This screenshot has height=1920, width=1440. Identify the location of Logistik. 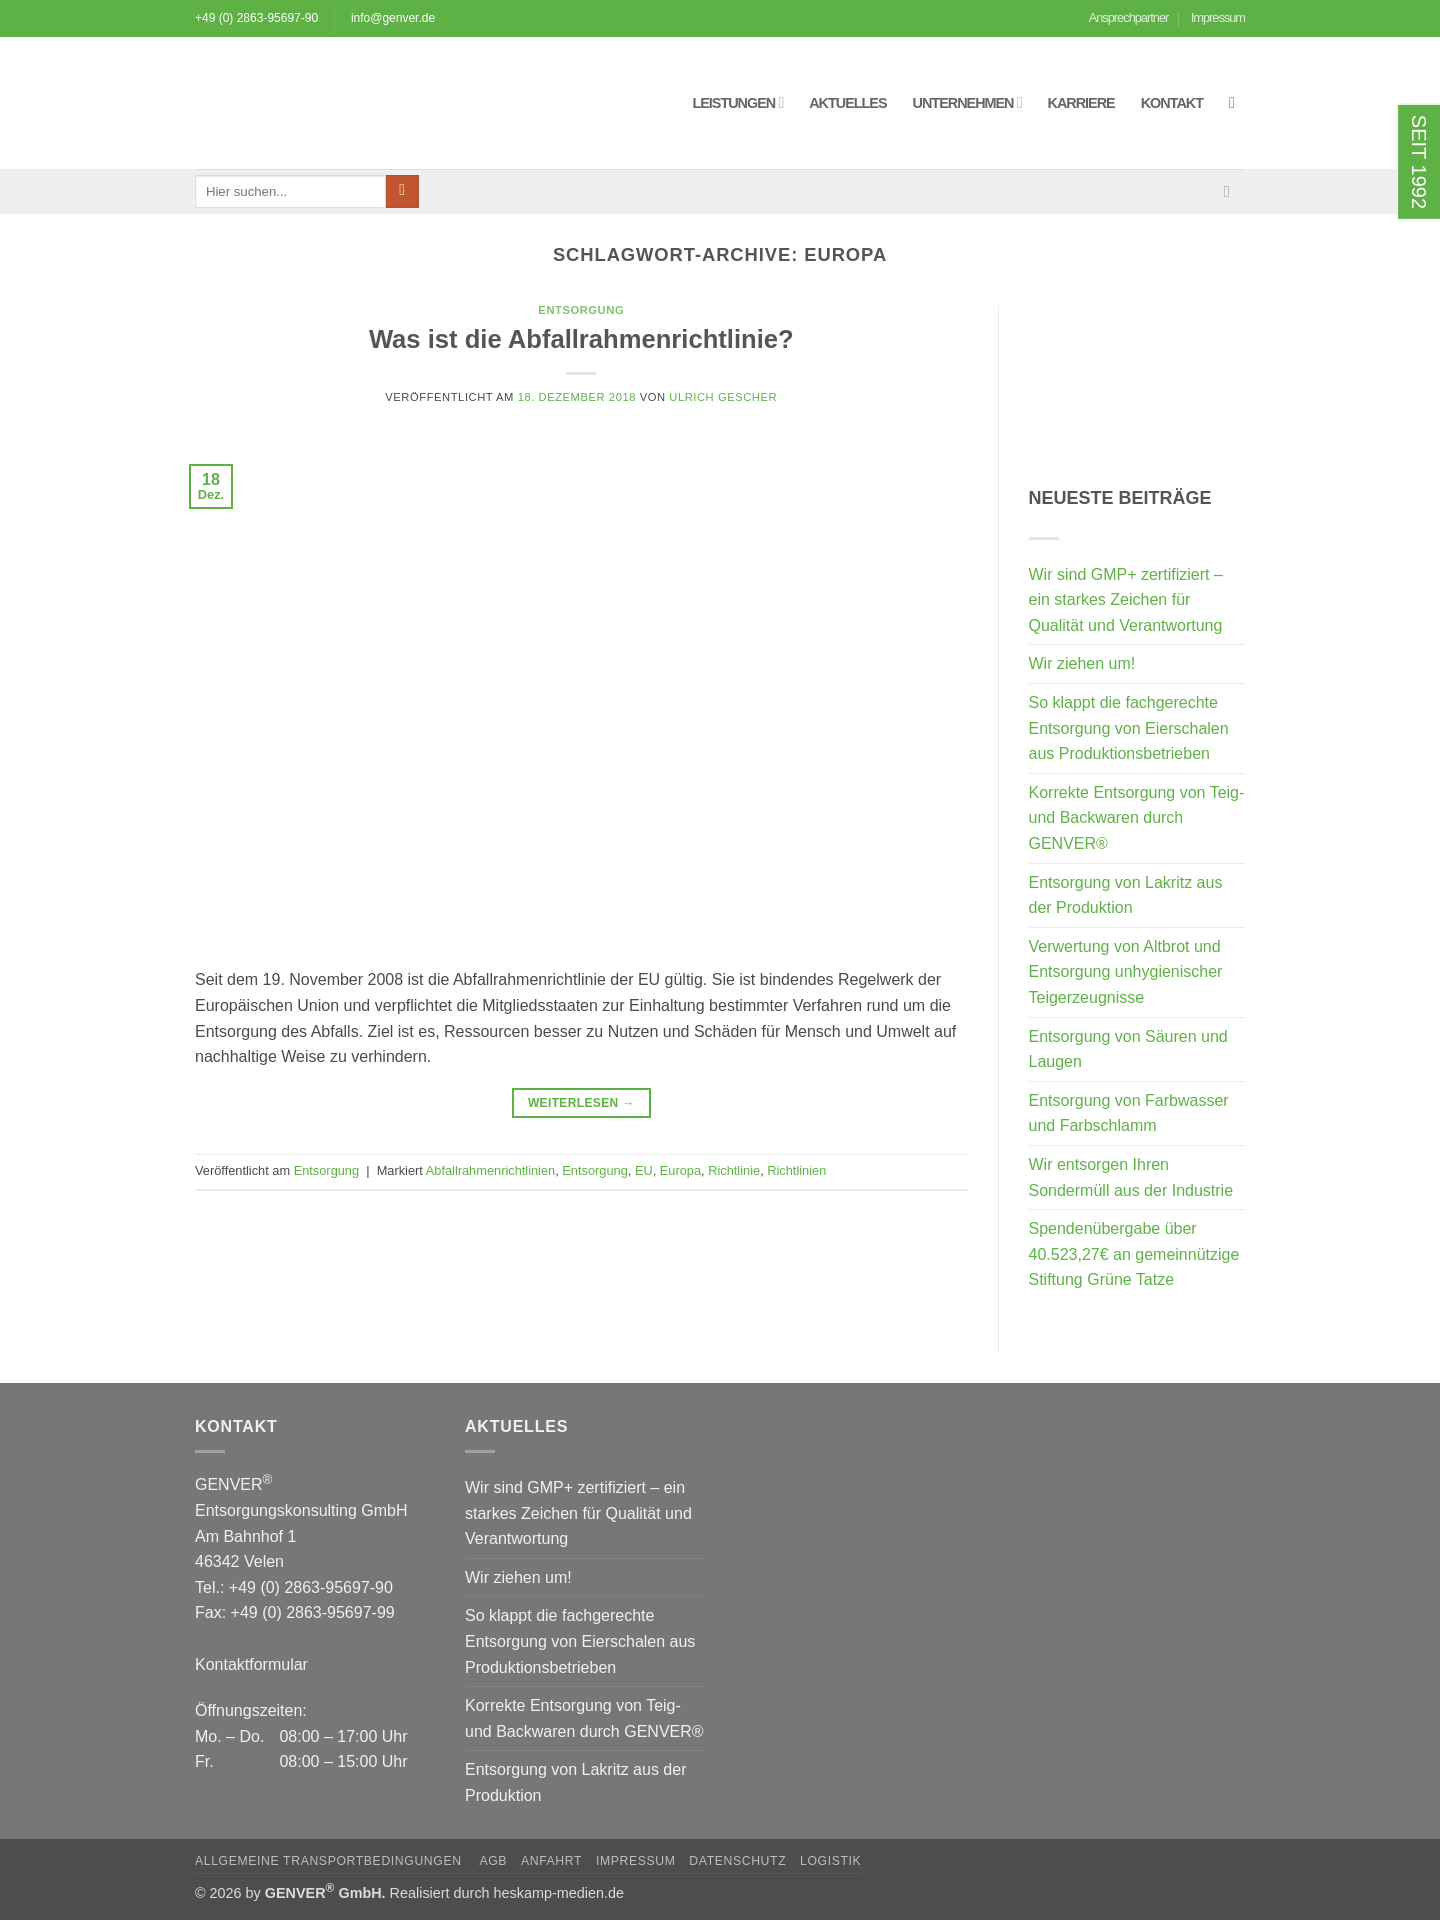
(830, 1861).